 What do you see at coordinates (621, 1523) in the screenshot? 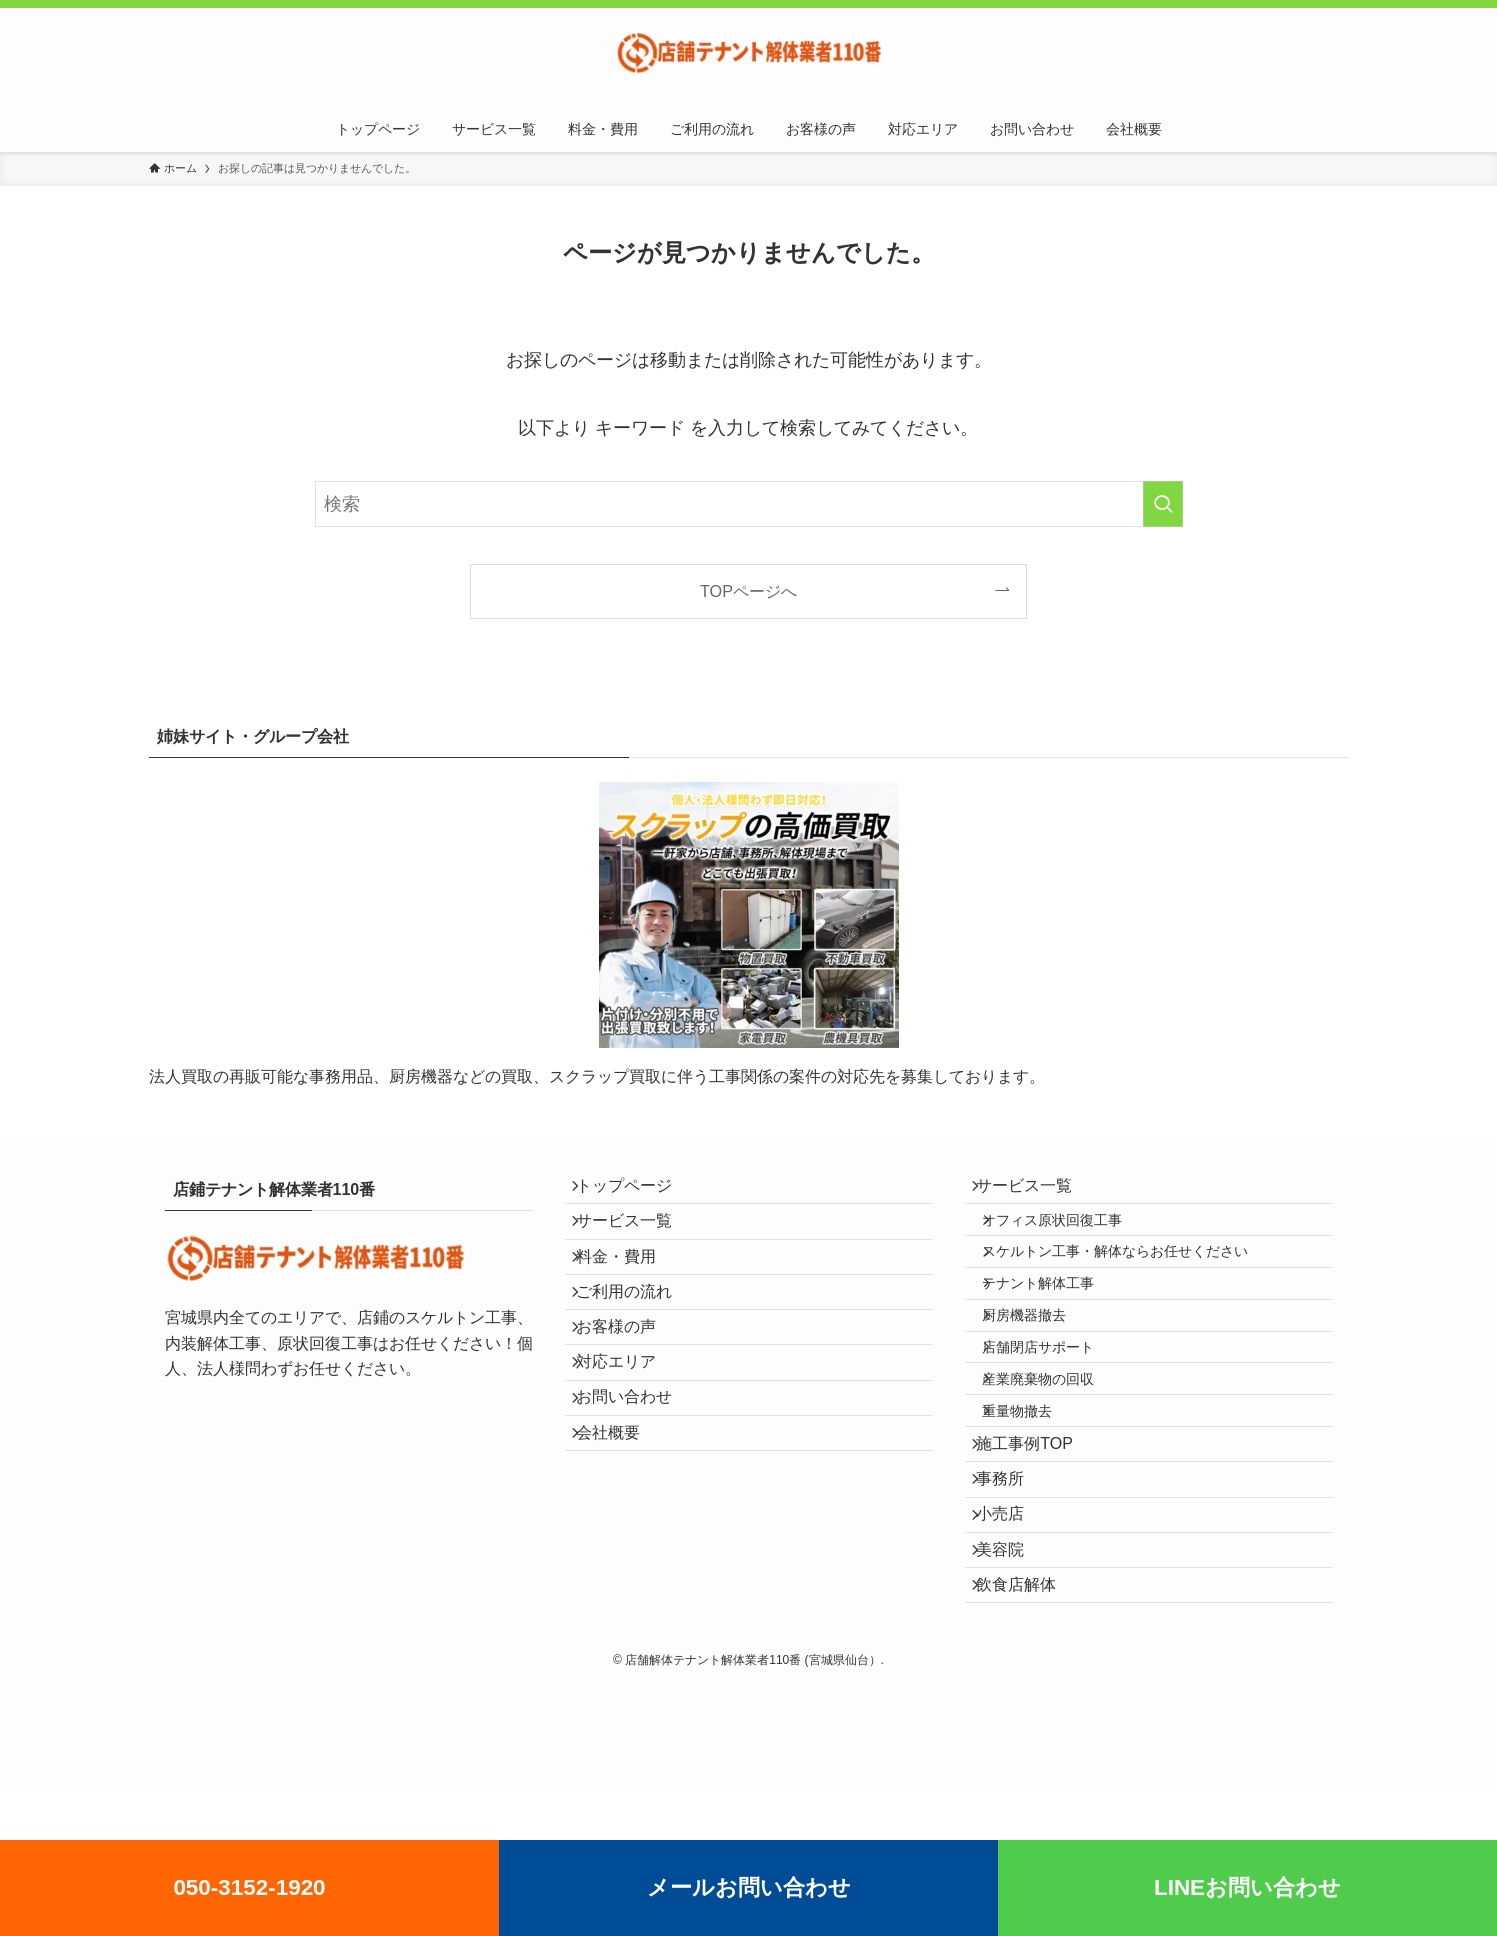
I see `会社概要` at bounding box center [621, 1523].